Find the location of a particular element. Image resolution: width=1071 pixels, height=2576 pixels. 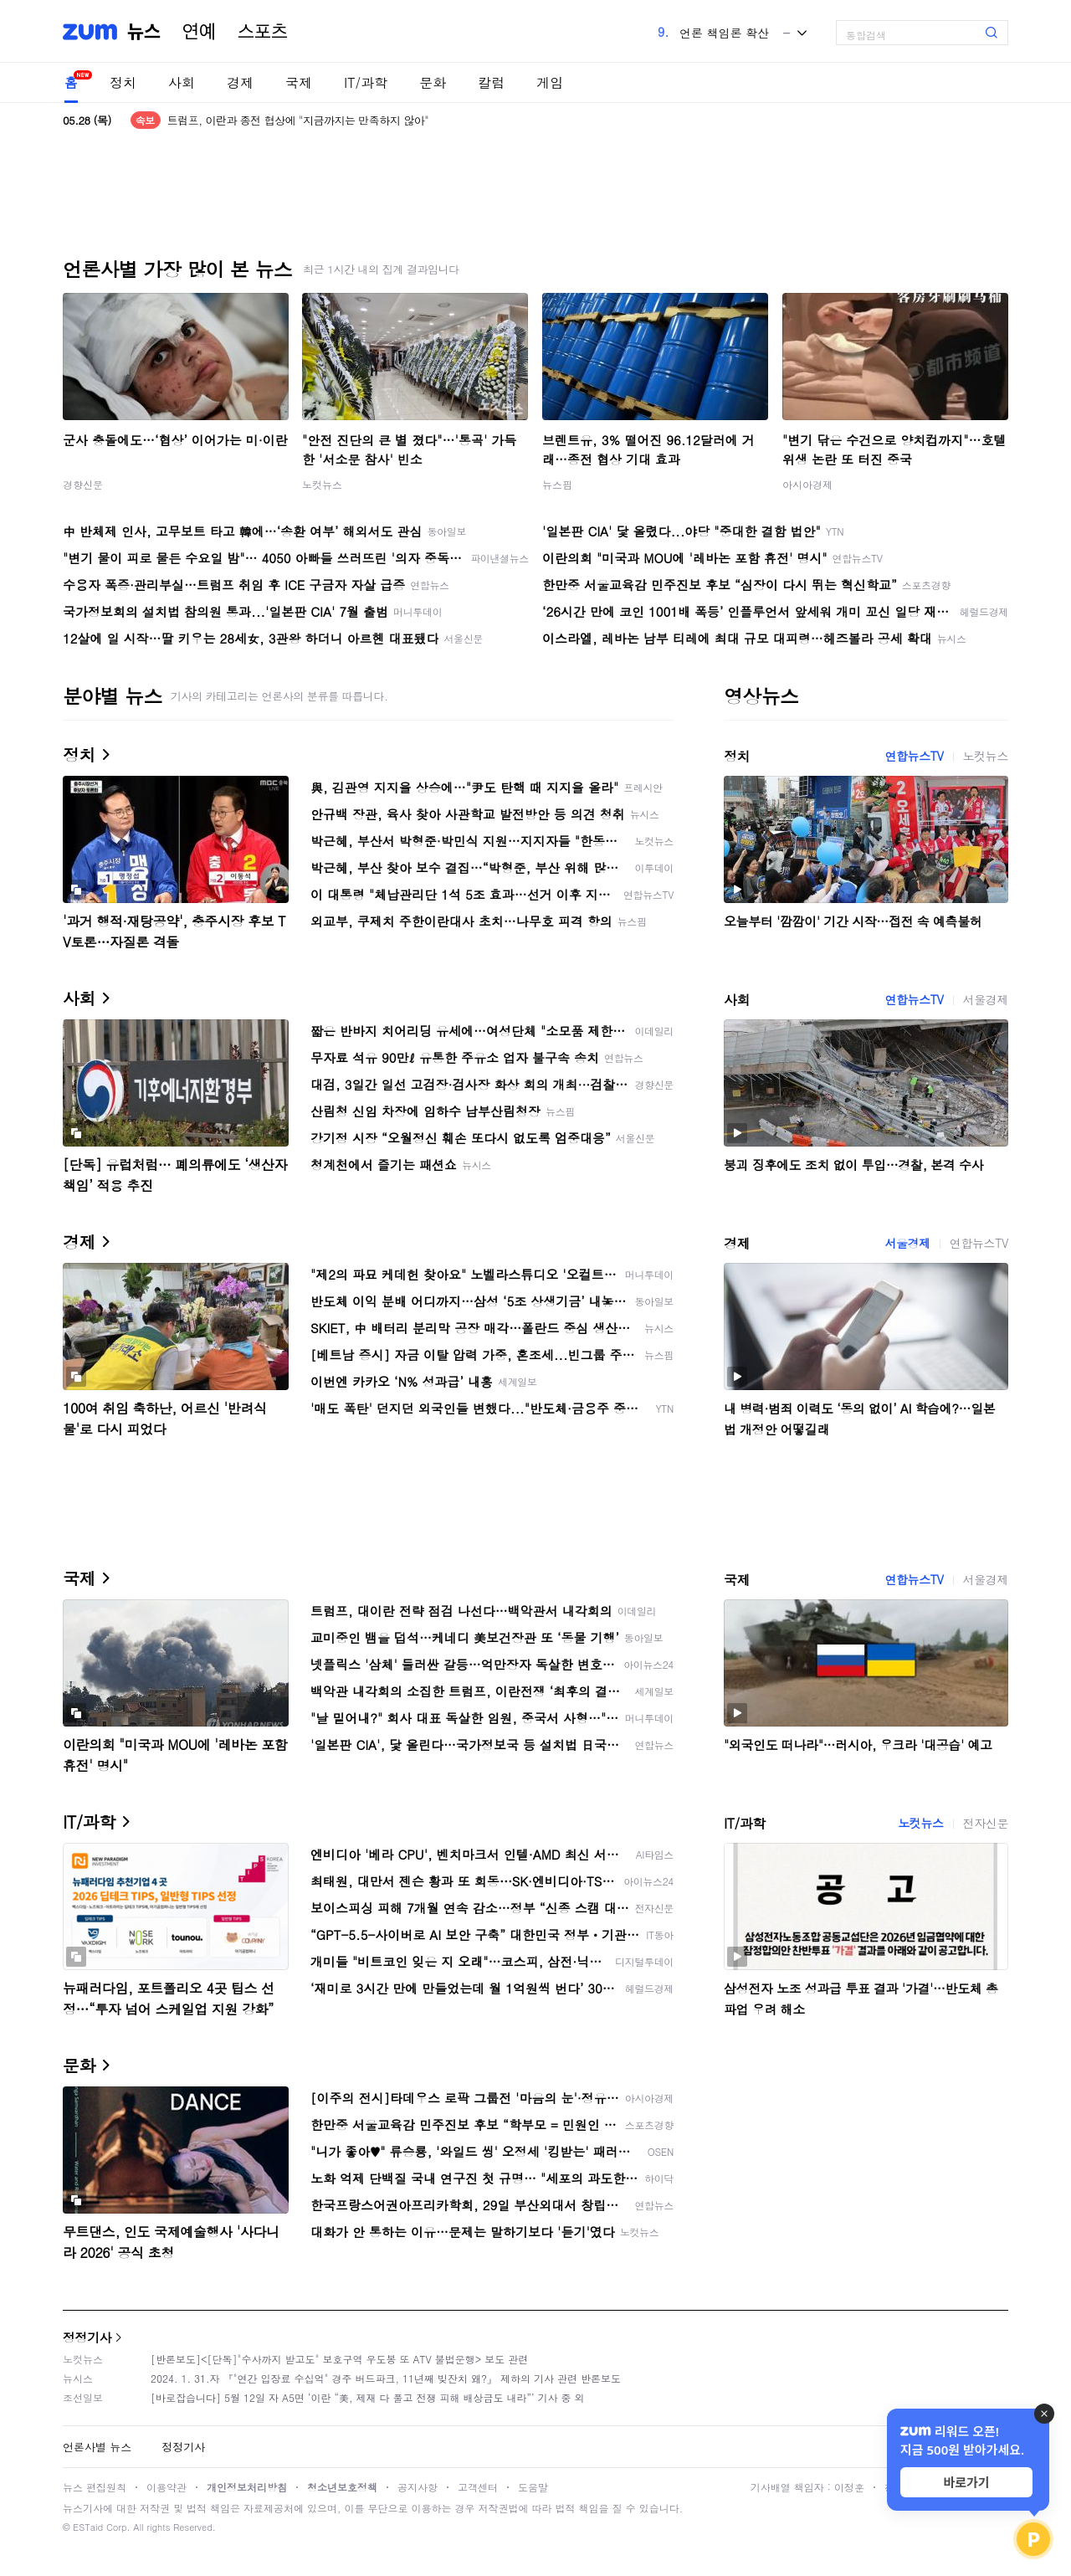

ESTaid is located at coordinates (88, 2527).